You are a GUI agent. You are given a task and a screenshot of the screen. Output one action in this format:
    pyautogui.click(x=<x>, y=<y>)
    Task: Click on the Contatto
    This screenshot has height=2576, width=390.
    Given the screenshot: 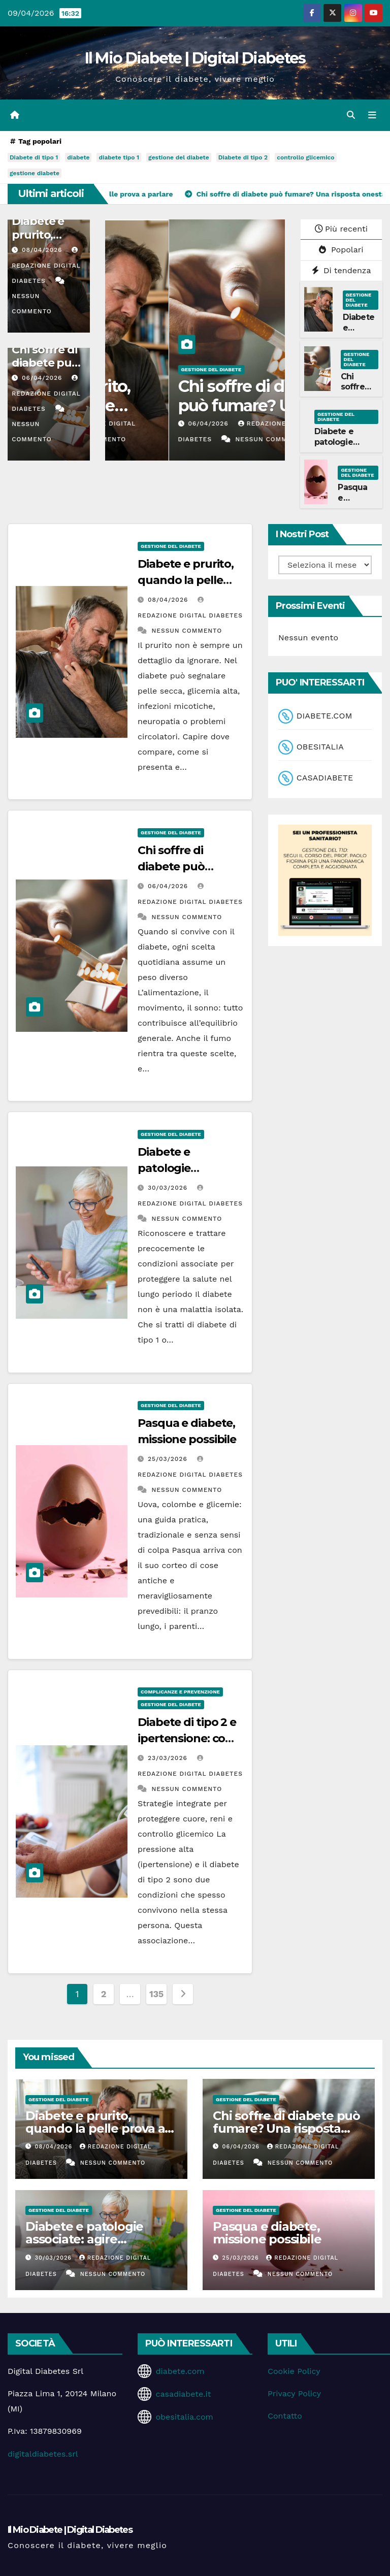 What is the action you would take?
    pyautogui.click(x=285, y=2416)
    